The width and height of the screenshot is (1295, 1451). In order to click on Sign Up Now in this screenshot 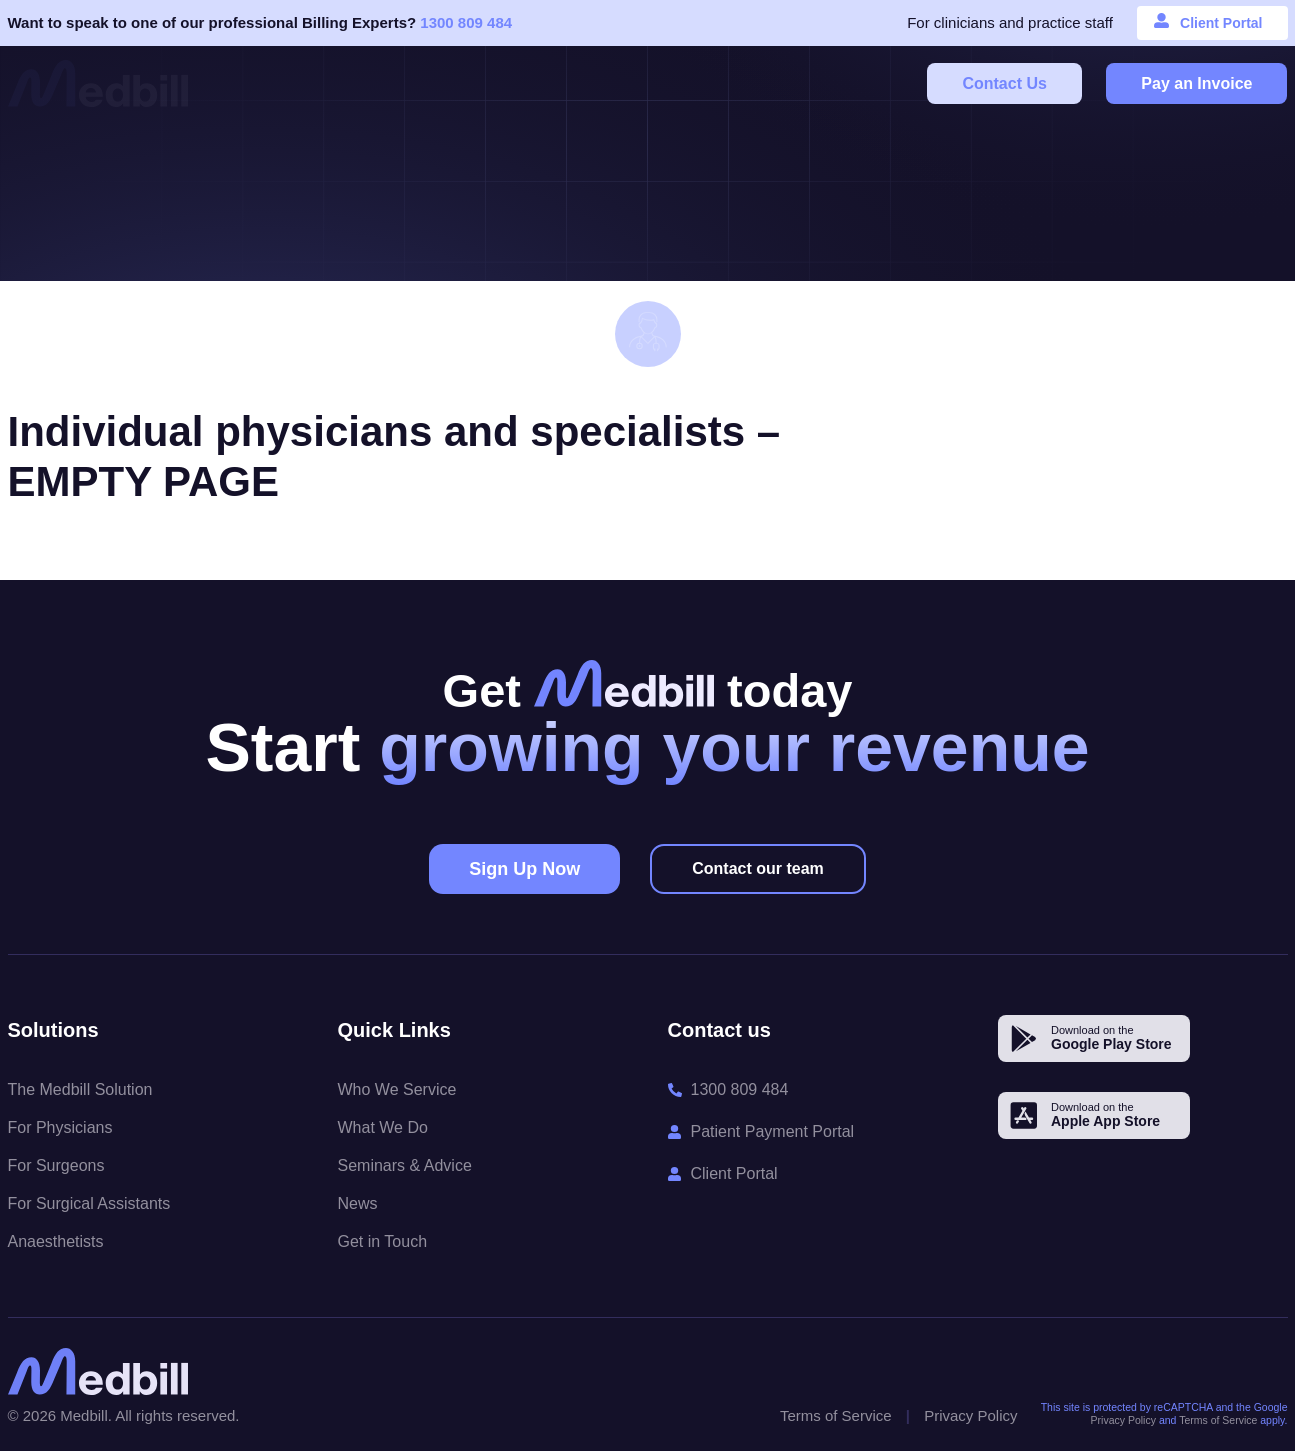, I will do `click(524, 869)`.